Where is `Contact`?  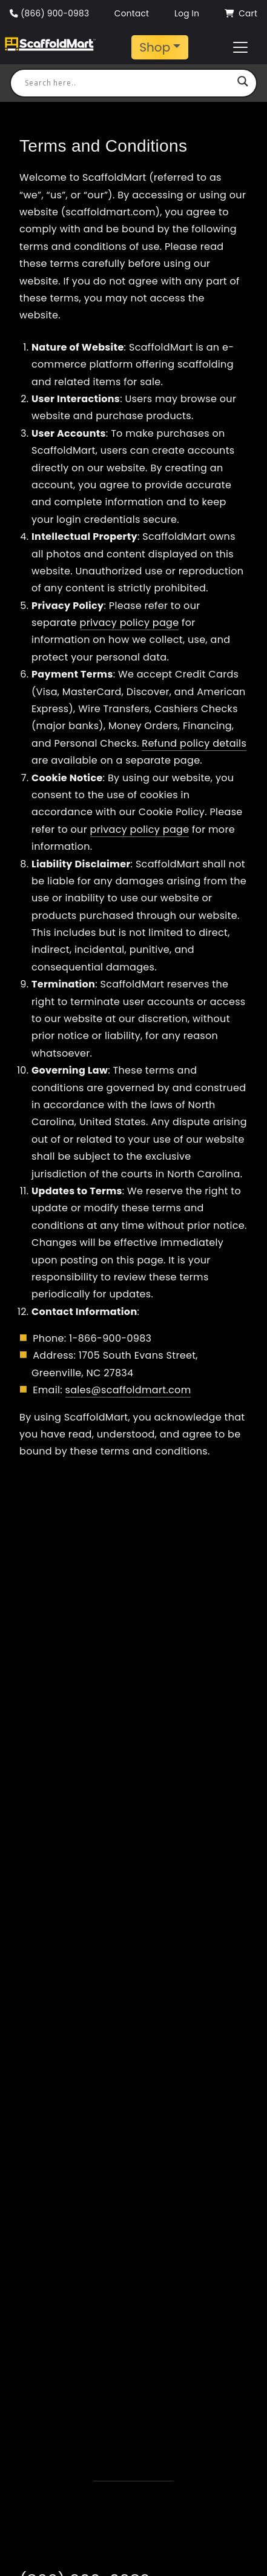 Contact is located at coordinates (131, 13).